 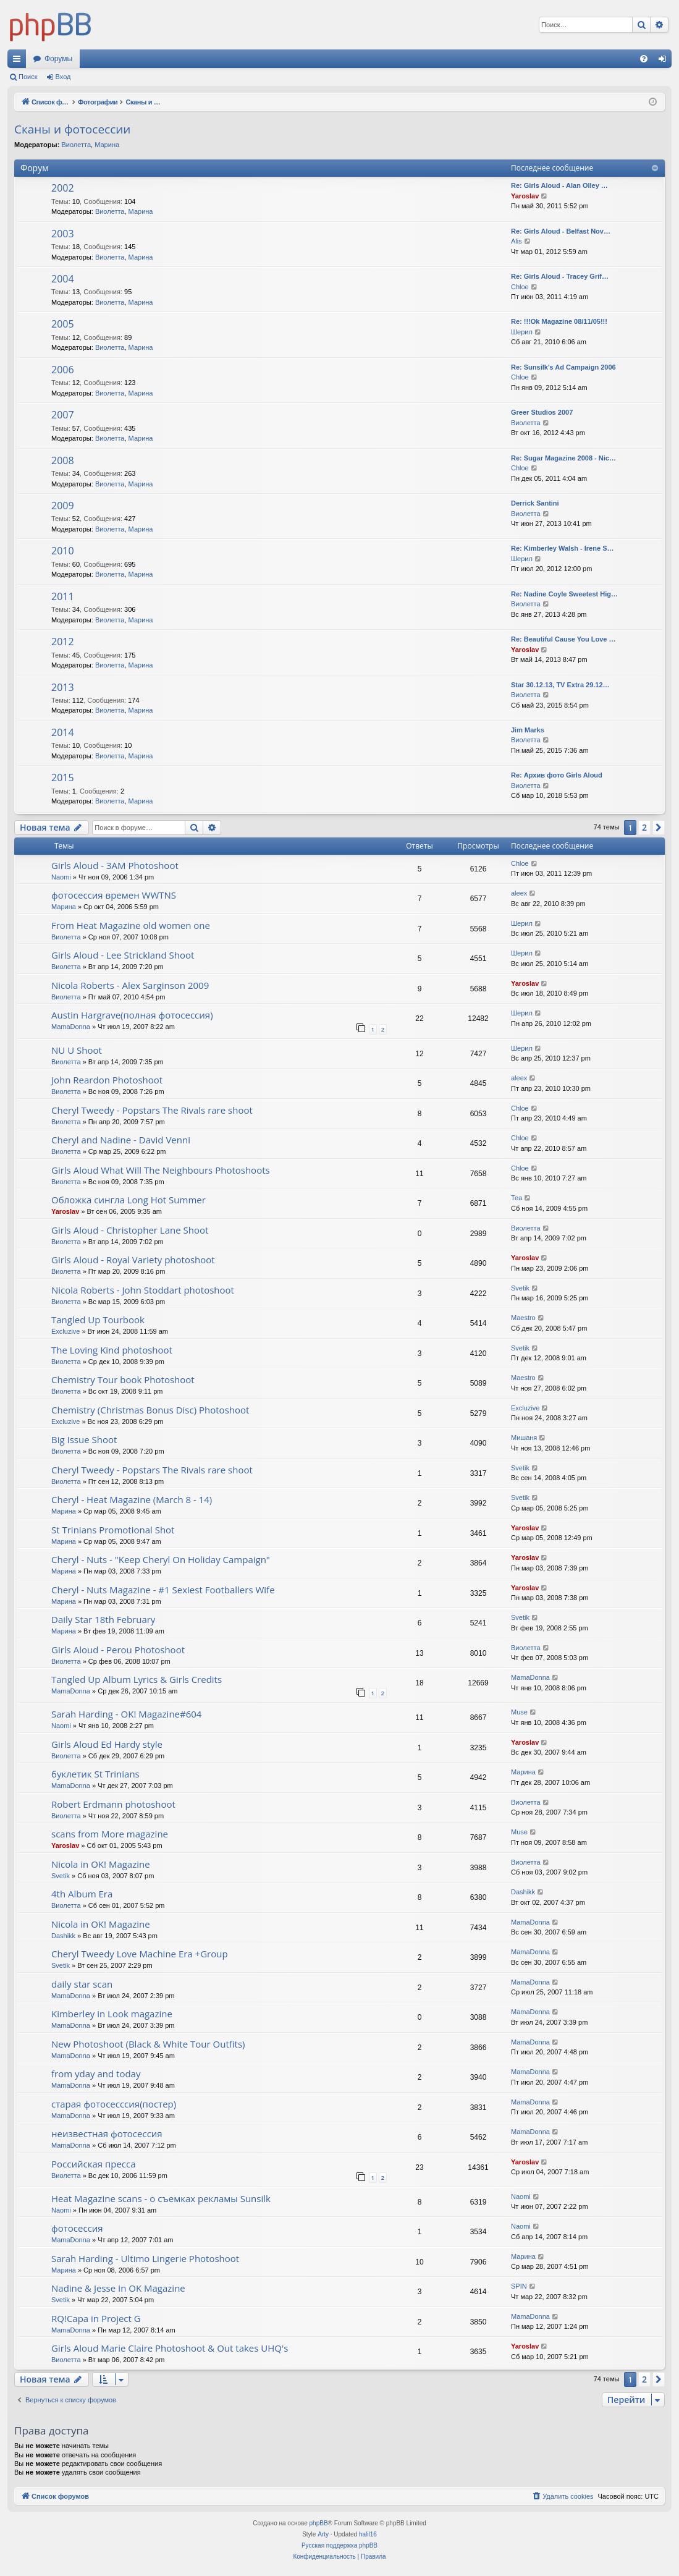 I want to click on Sarah Harding - OK! Magazine#604, so click(x=126, y=1714).